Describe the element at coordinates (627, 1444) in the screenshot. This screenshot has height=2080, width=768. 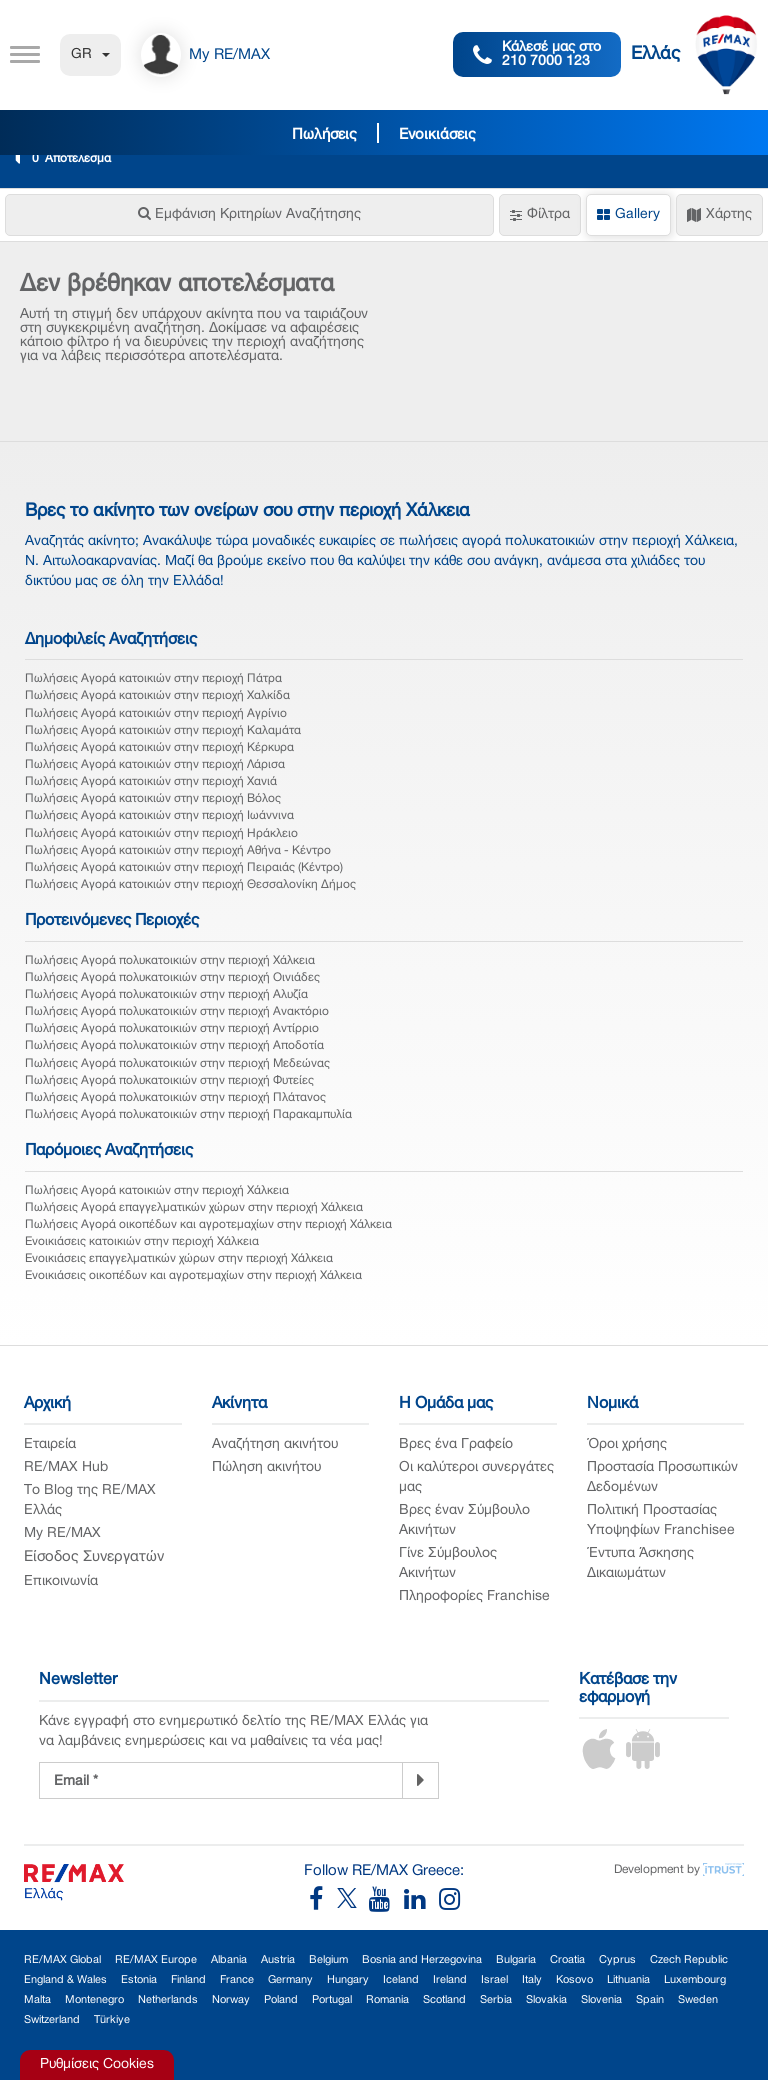
I see `Όροι χρήσης` at that location.